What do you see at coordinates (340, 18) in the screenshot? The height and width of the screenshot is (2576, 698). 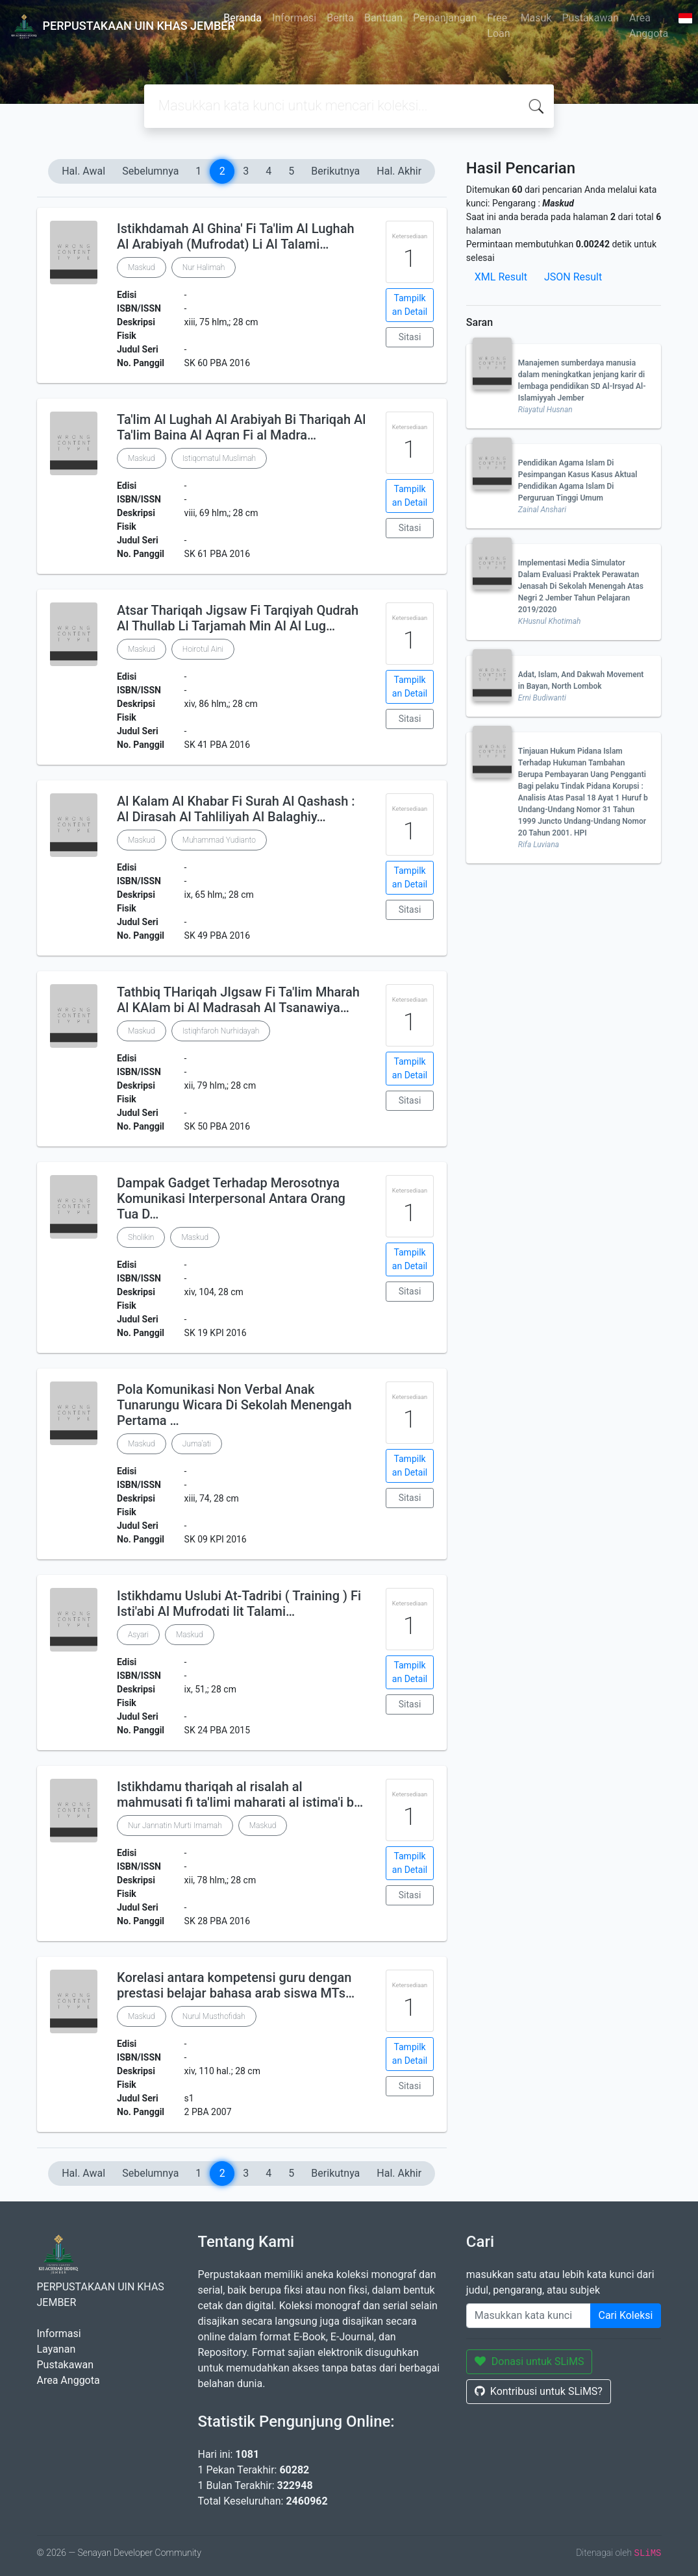 I see `Berita` at bounding box center [340, 18].